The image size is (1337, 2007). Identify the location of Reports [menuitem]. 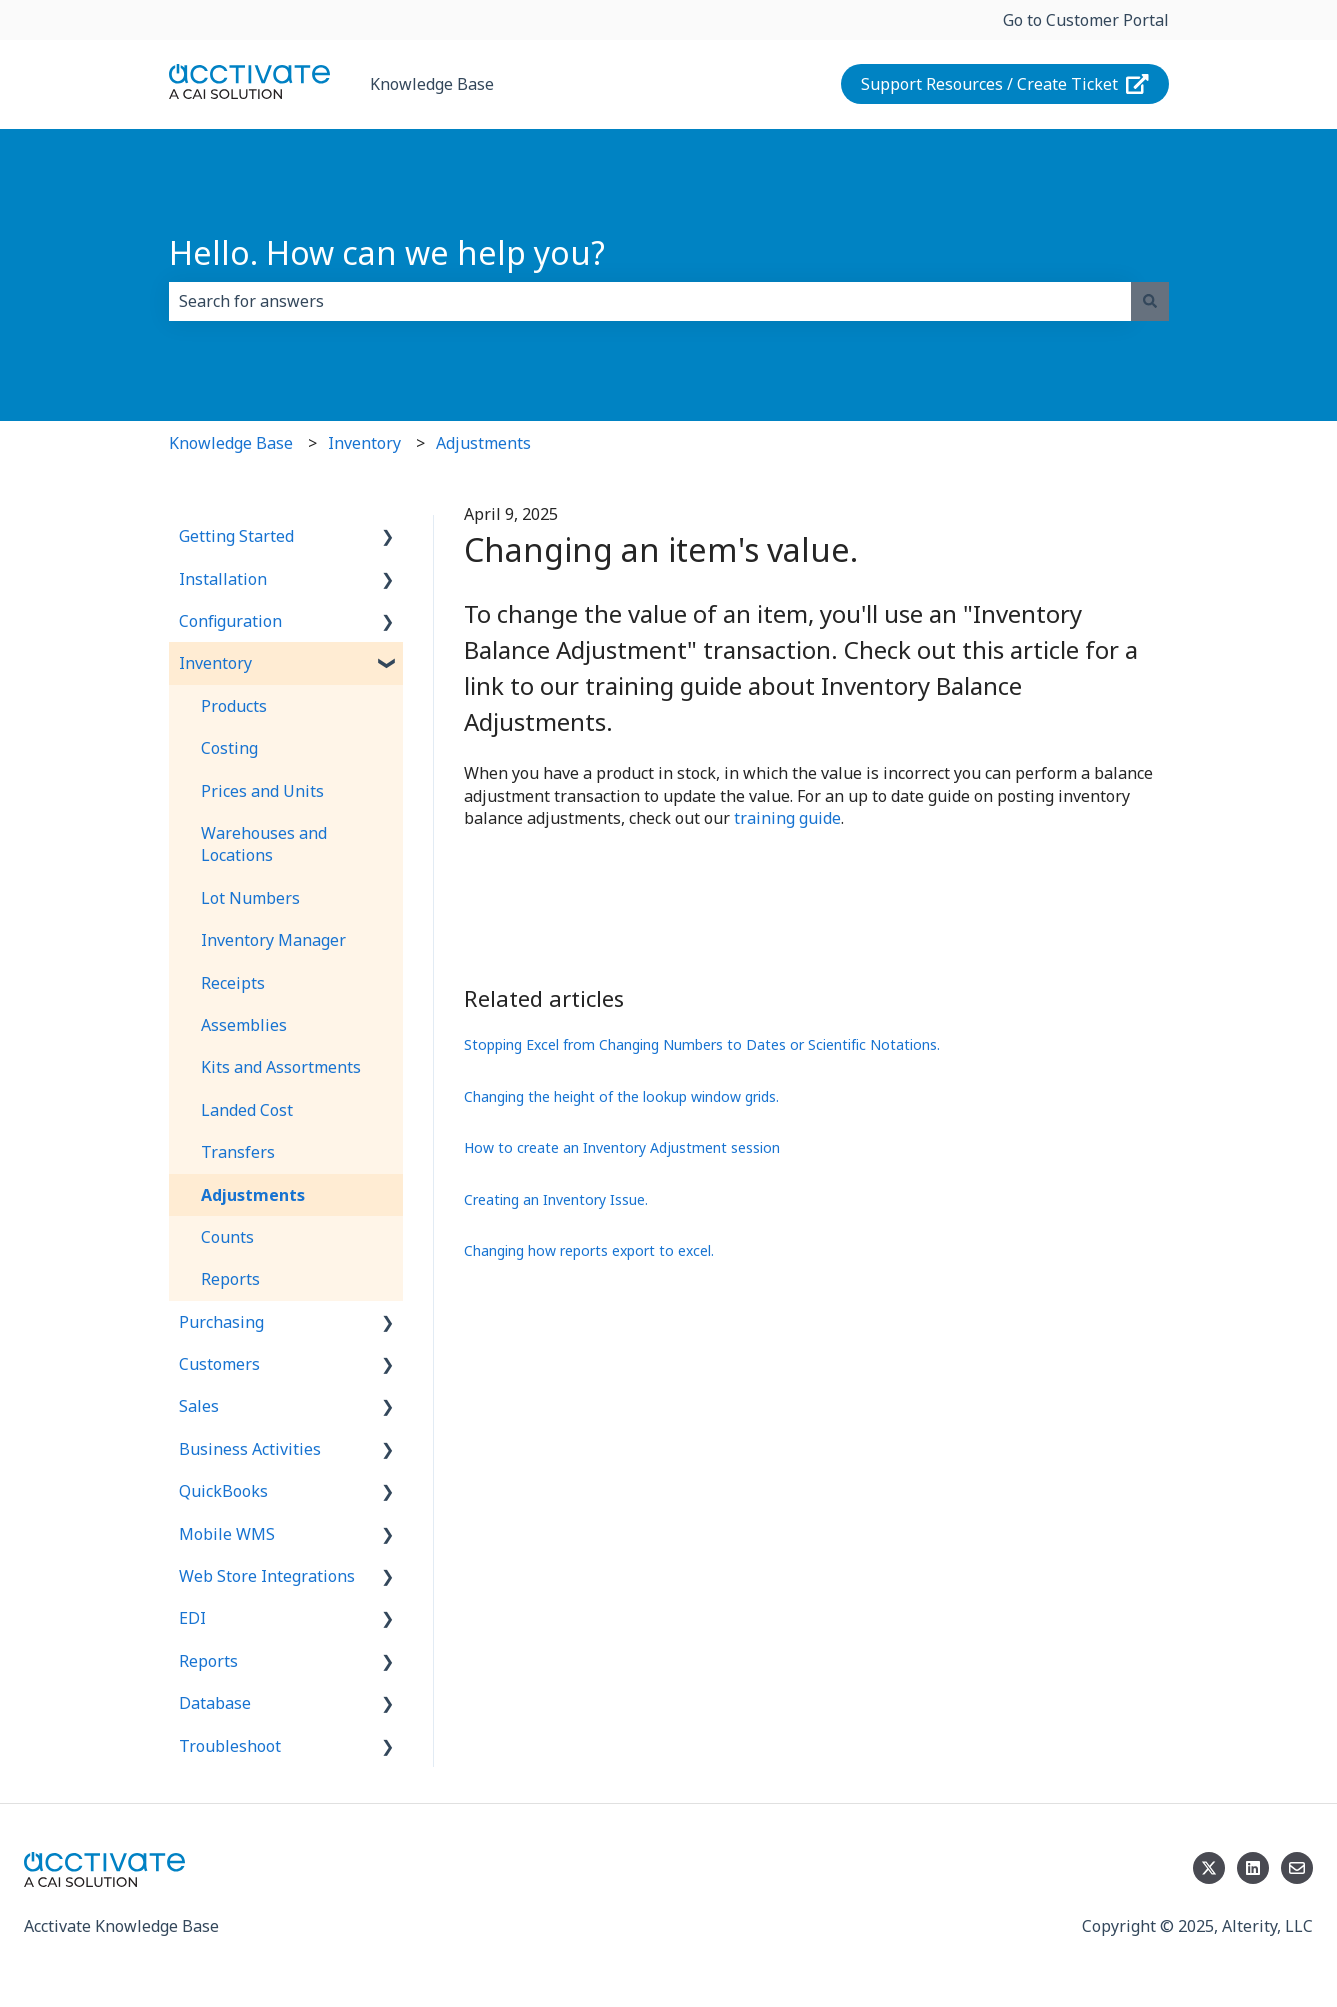
(230, 1279).